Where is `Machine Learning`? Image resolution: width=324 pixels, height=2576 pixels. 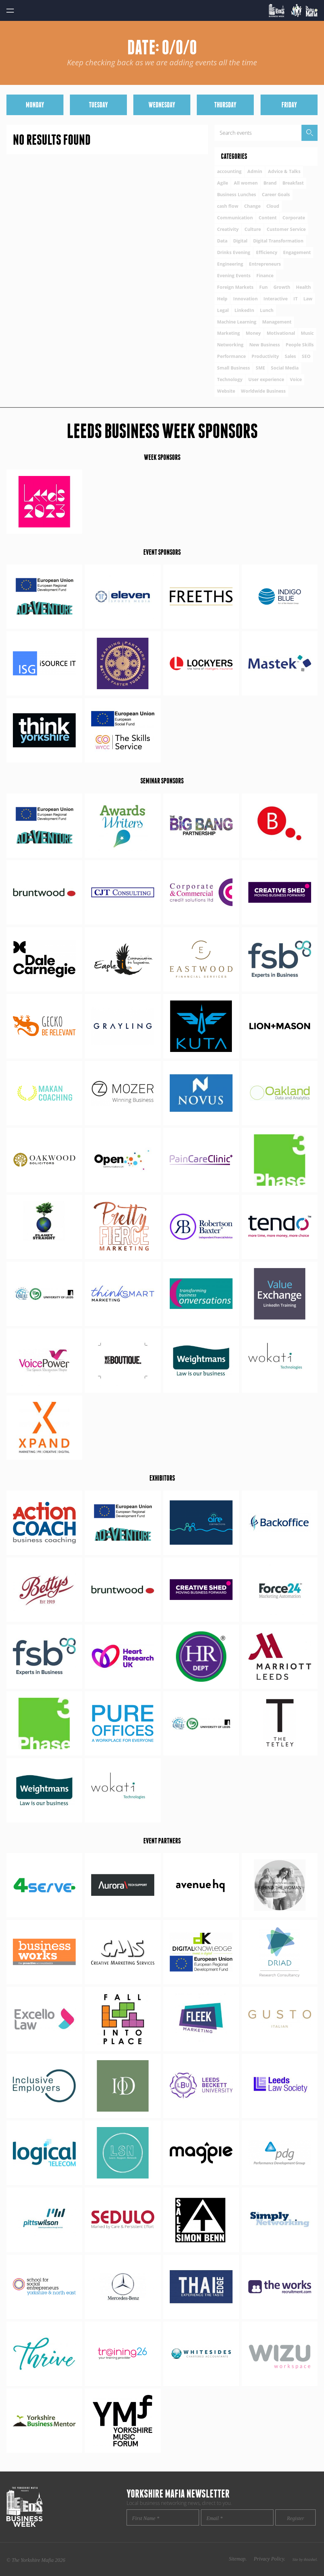
Machine Learning is located at coordinates (236, 322).